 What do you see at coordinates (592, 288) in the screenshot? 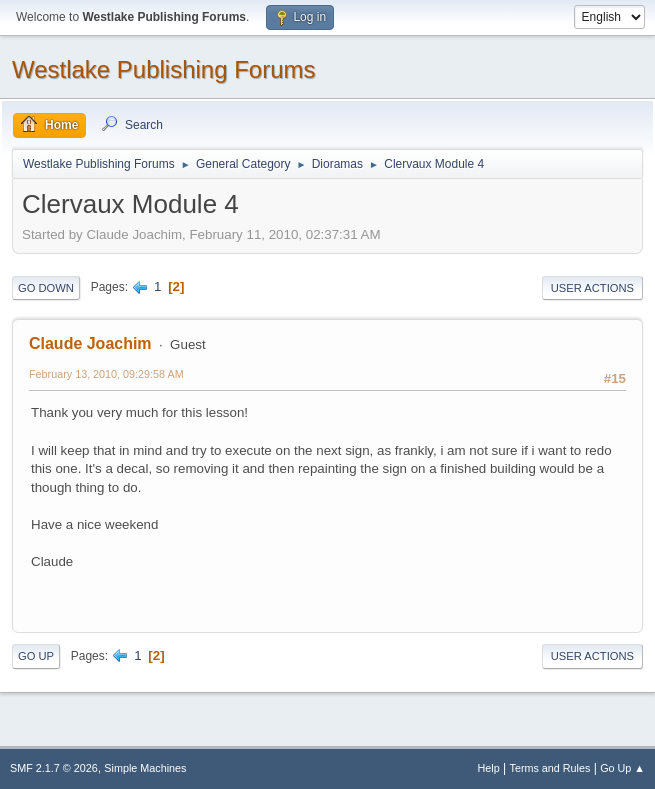
I see `User actions` at bounding box center [592, 288].